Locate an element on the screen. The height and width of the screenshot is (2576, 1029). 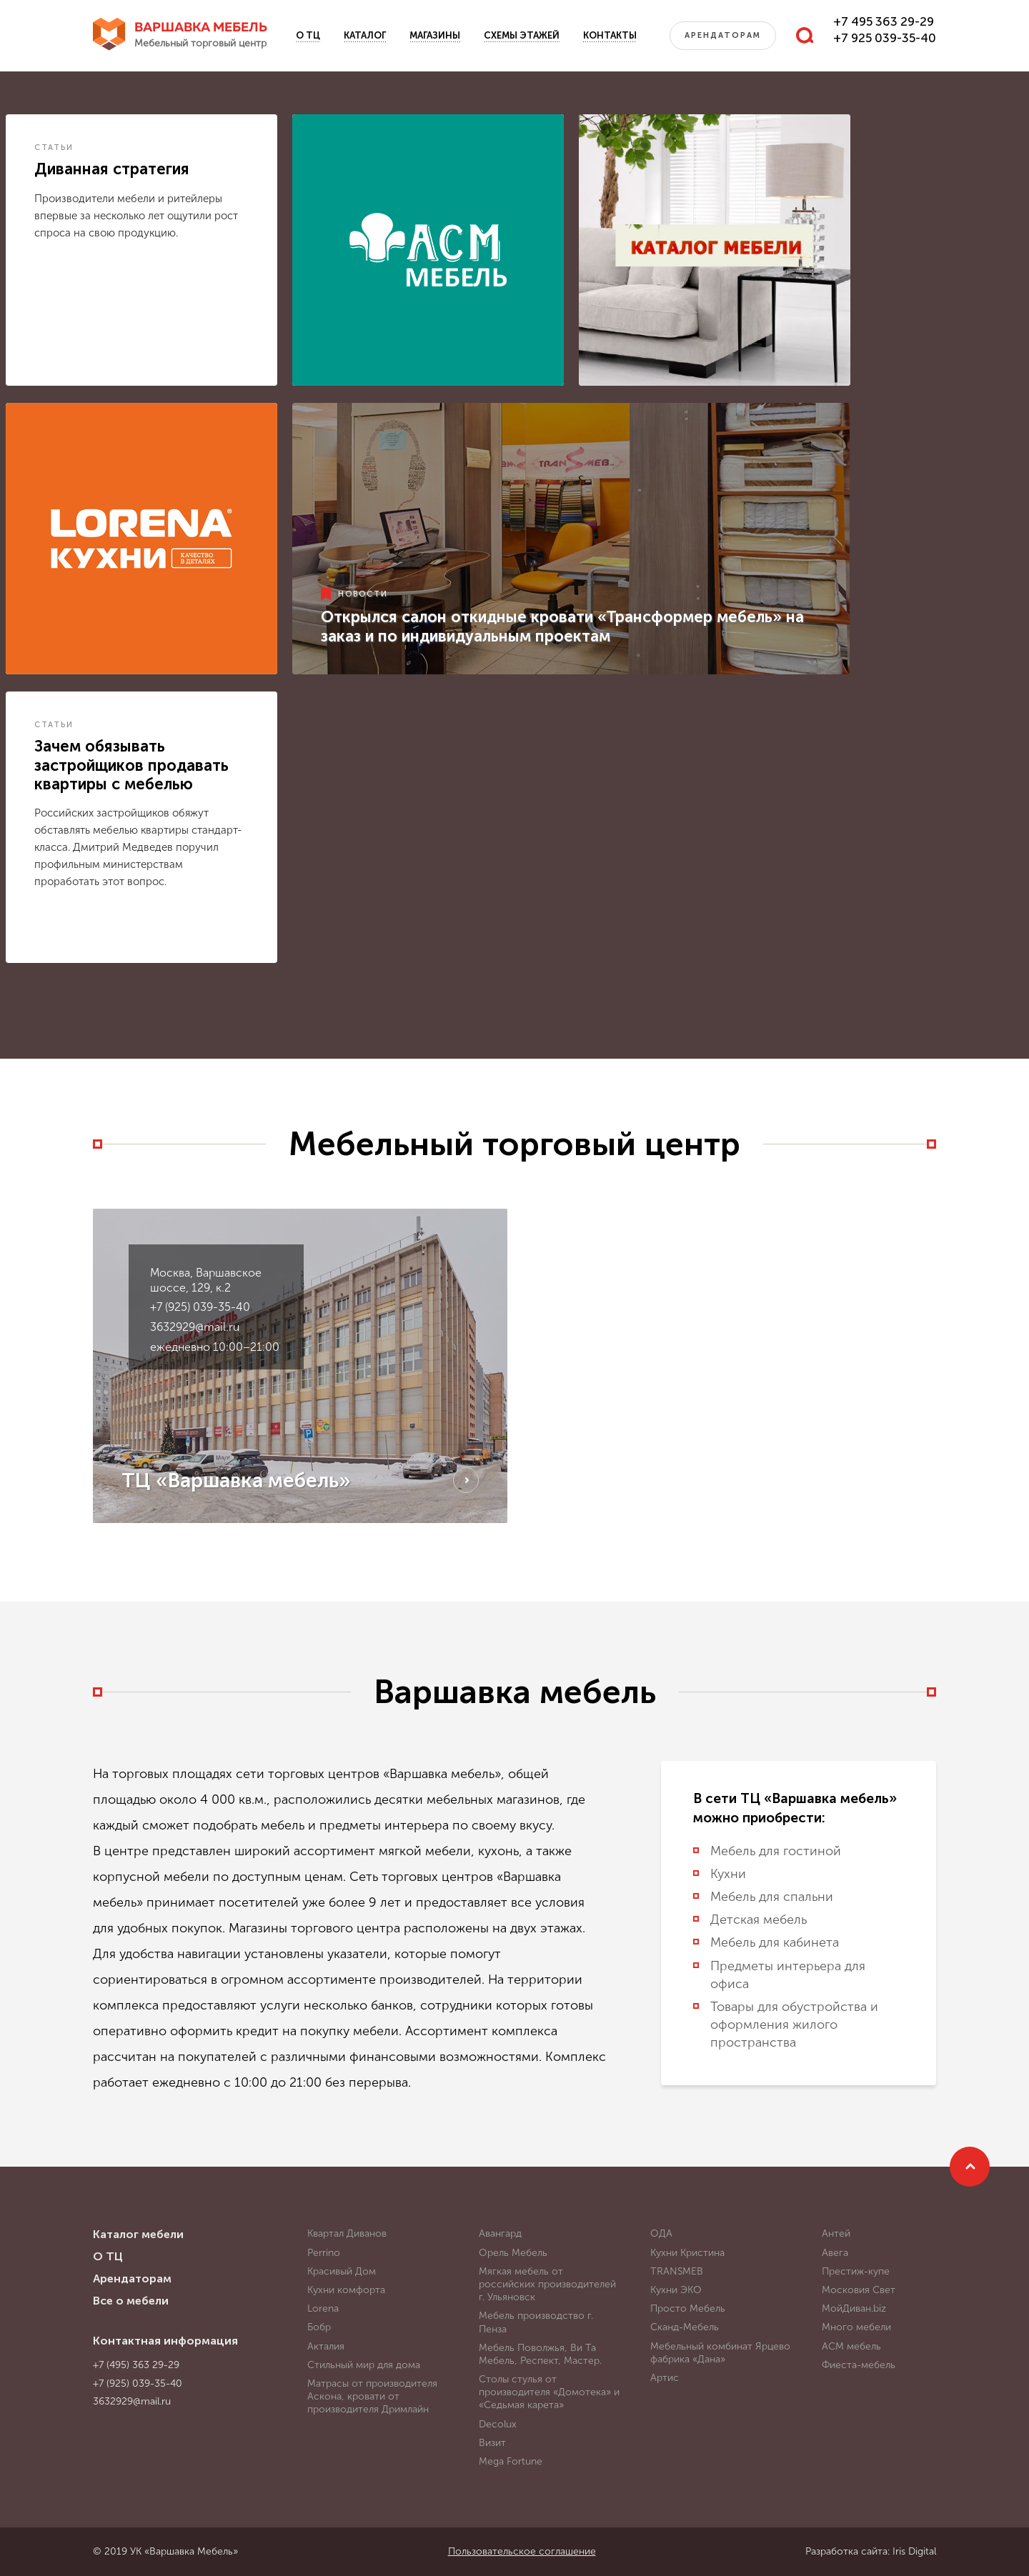
Сканд-Мебель is located at coordinates (684, 2327).